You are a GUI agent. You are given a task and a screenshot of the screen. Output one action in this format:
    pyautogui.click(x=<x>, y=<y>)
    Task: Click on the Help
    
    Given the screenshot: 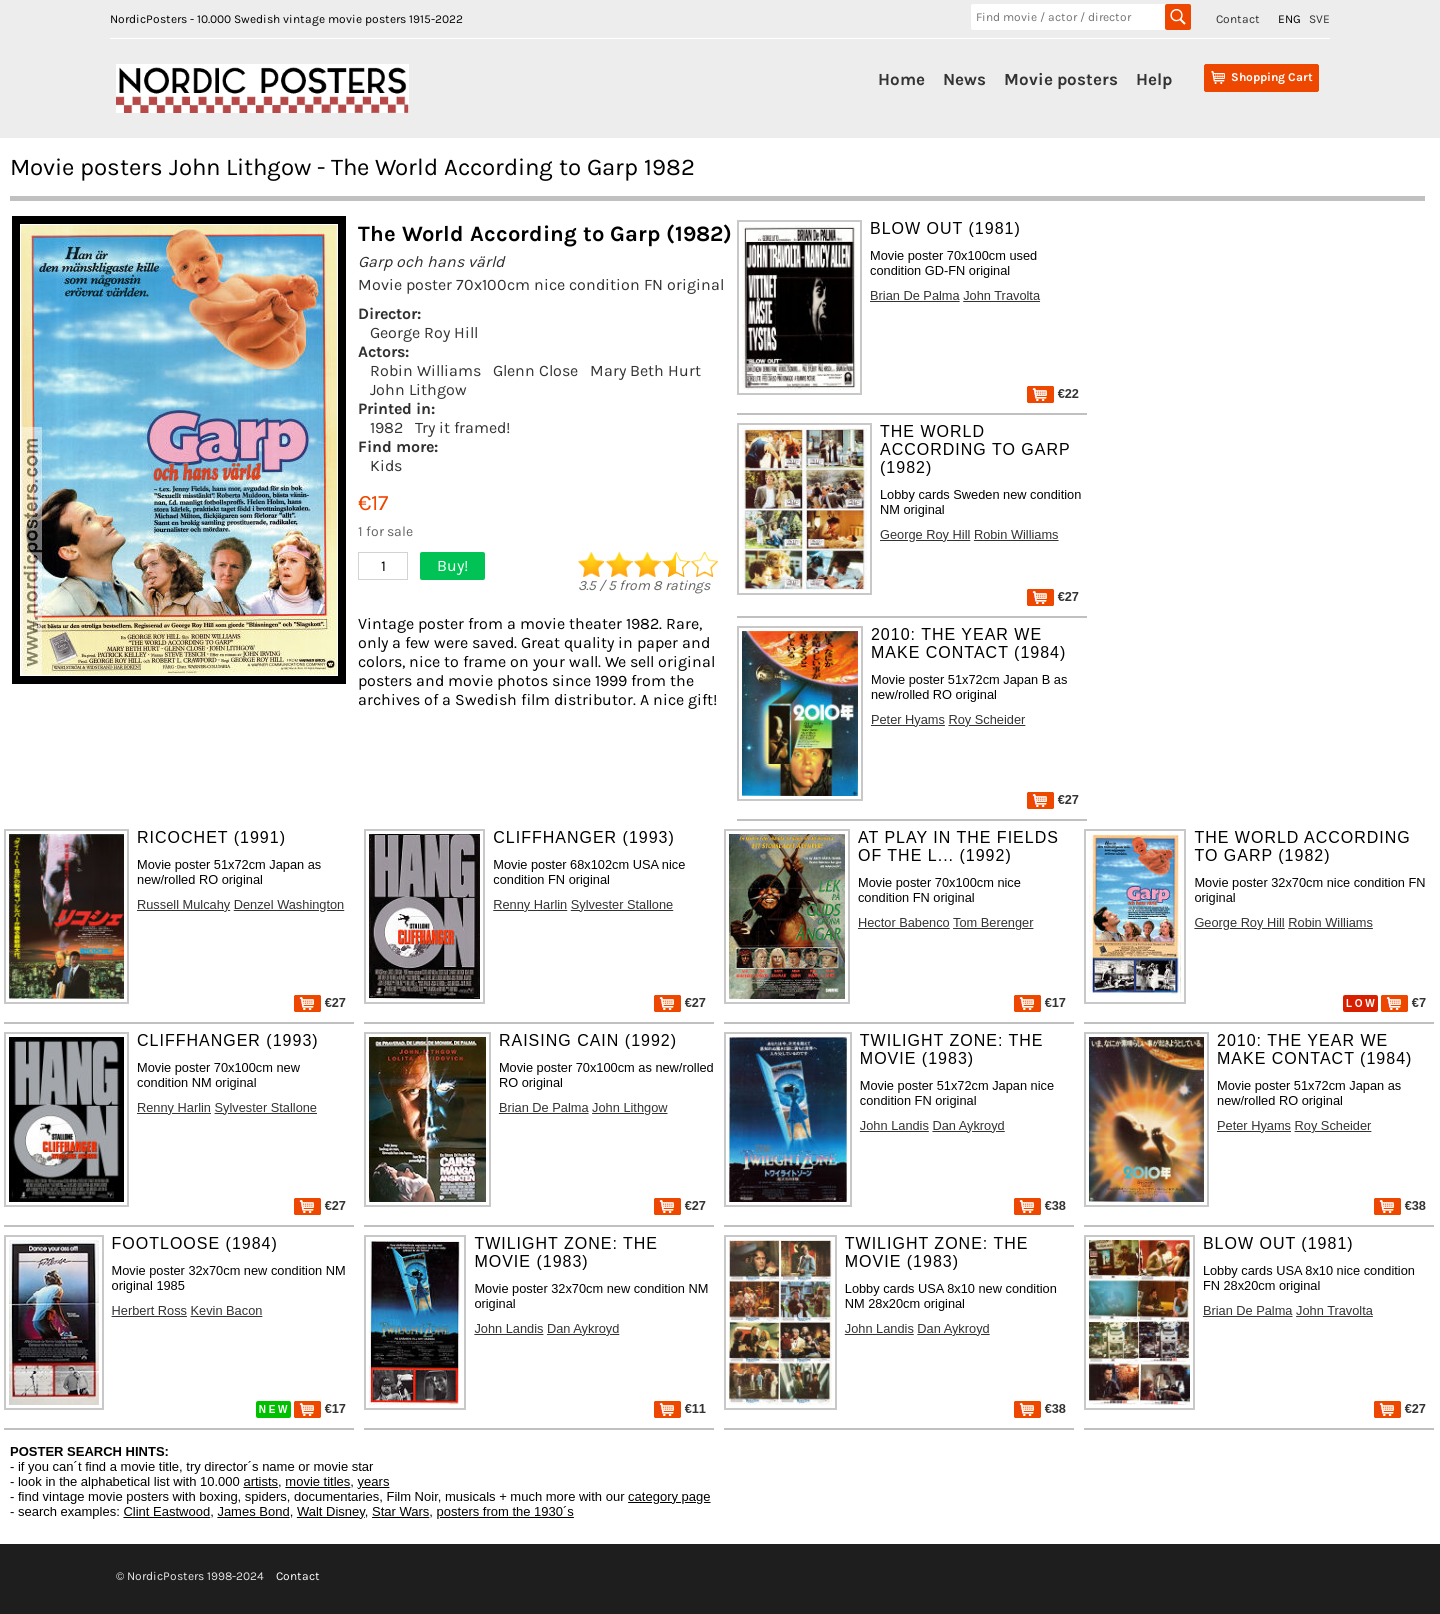 What is the action you would take?
    pyautogui.click(x=1154, y=79)
    